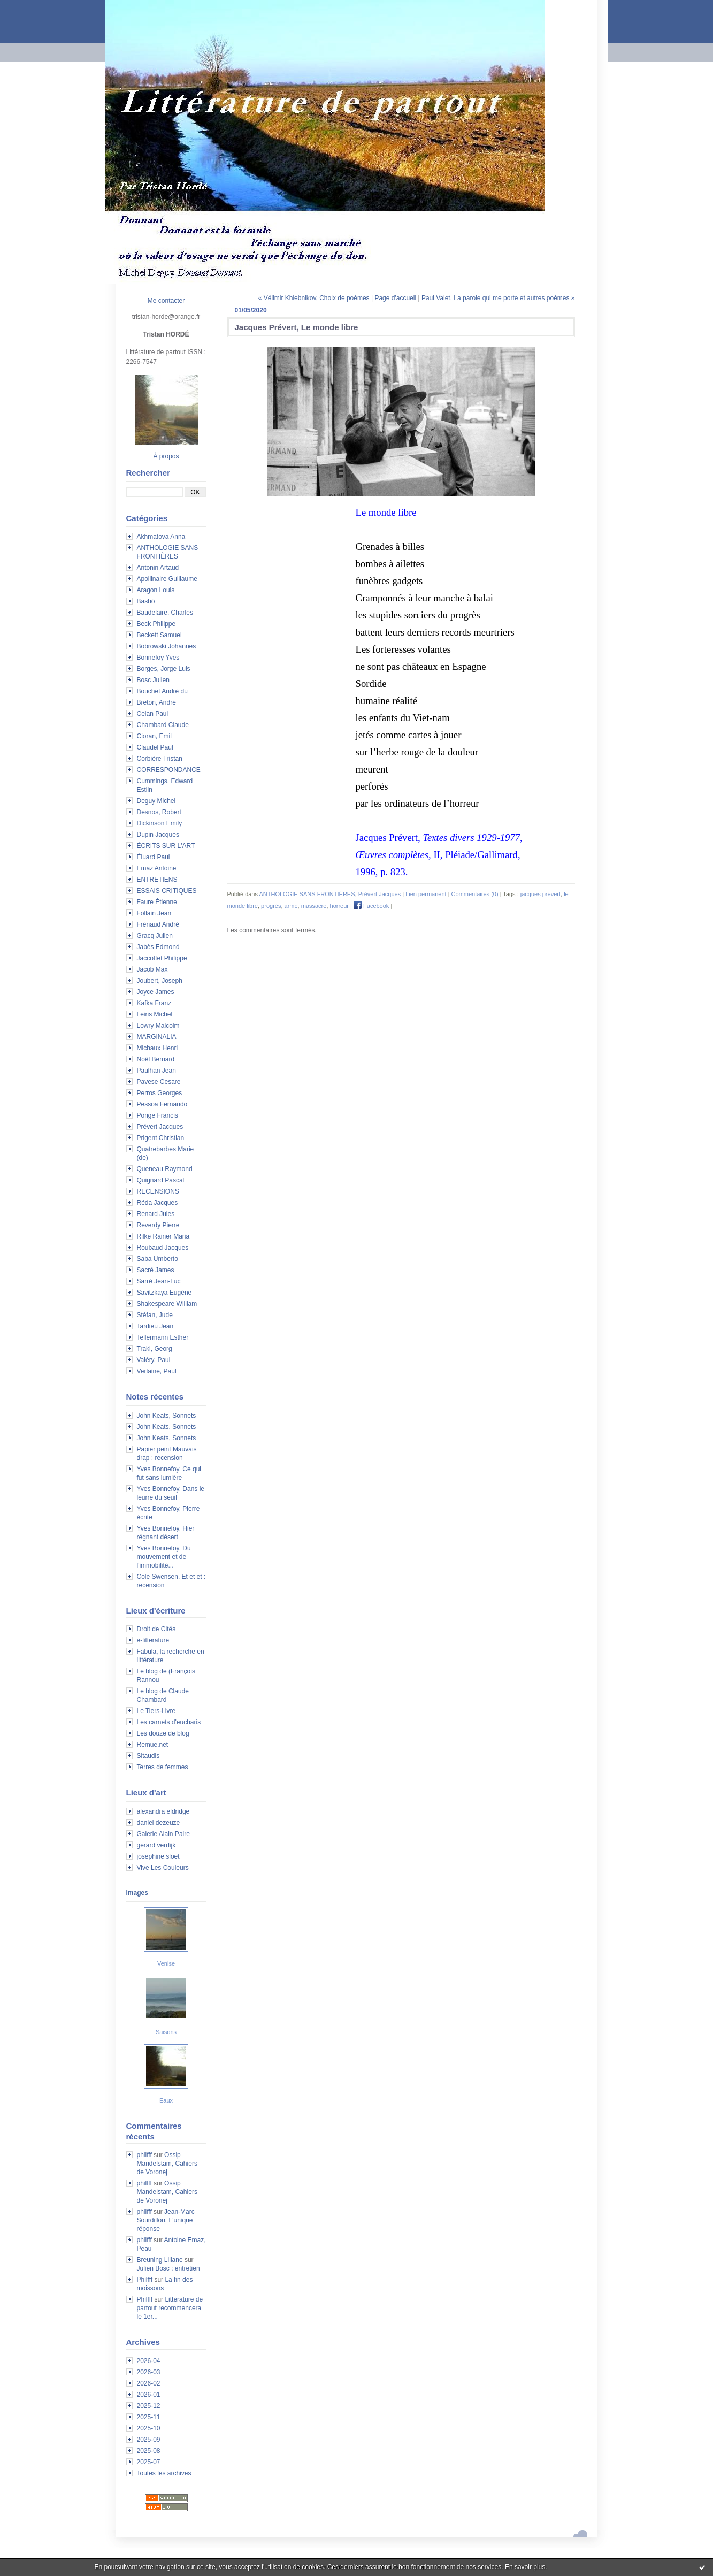 The image size is (713, 2576). What do you see at coordinates (163, 1247) in the screenshot?
I see `Roubaud Jacques` at bounding box center [163, 1247].